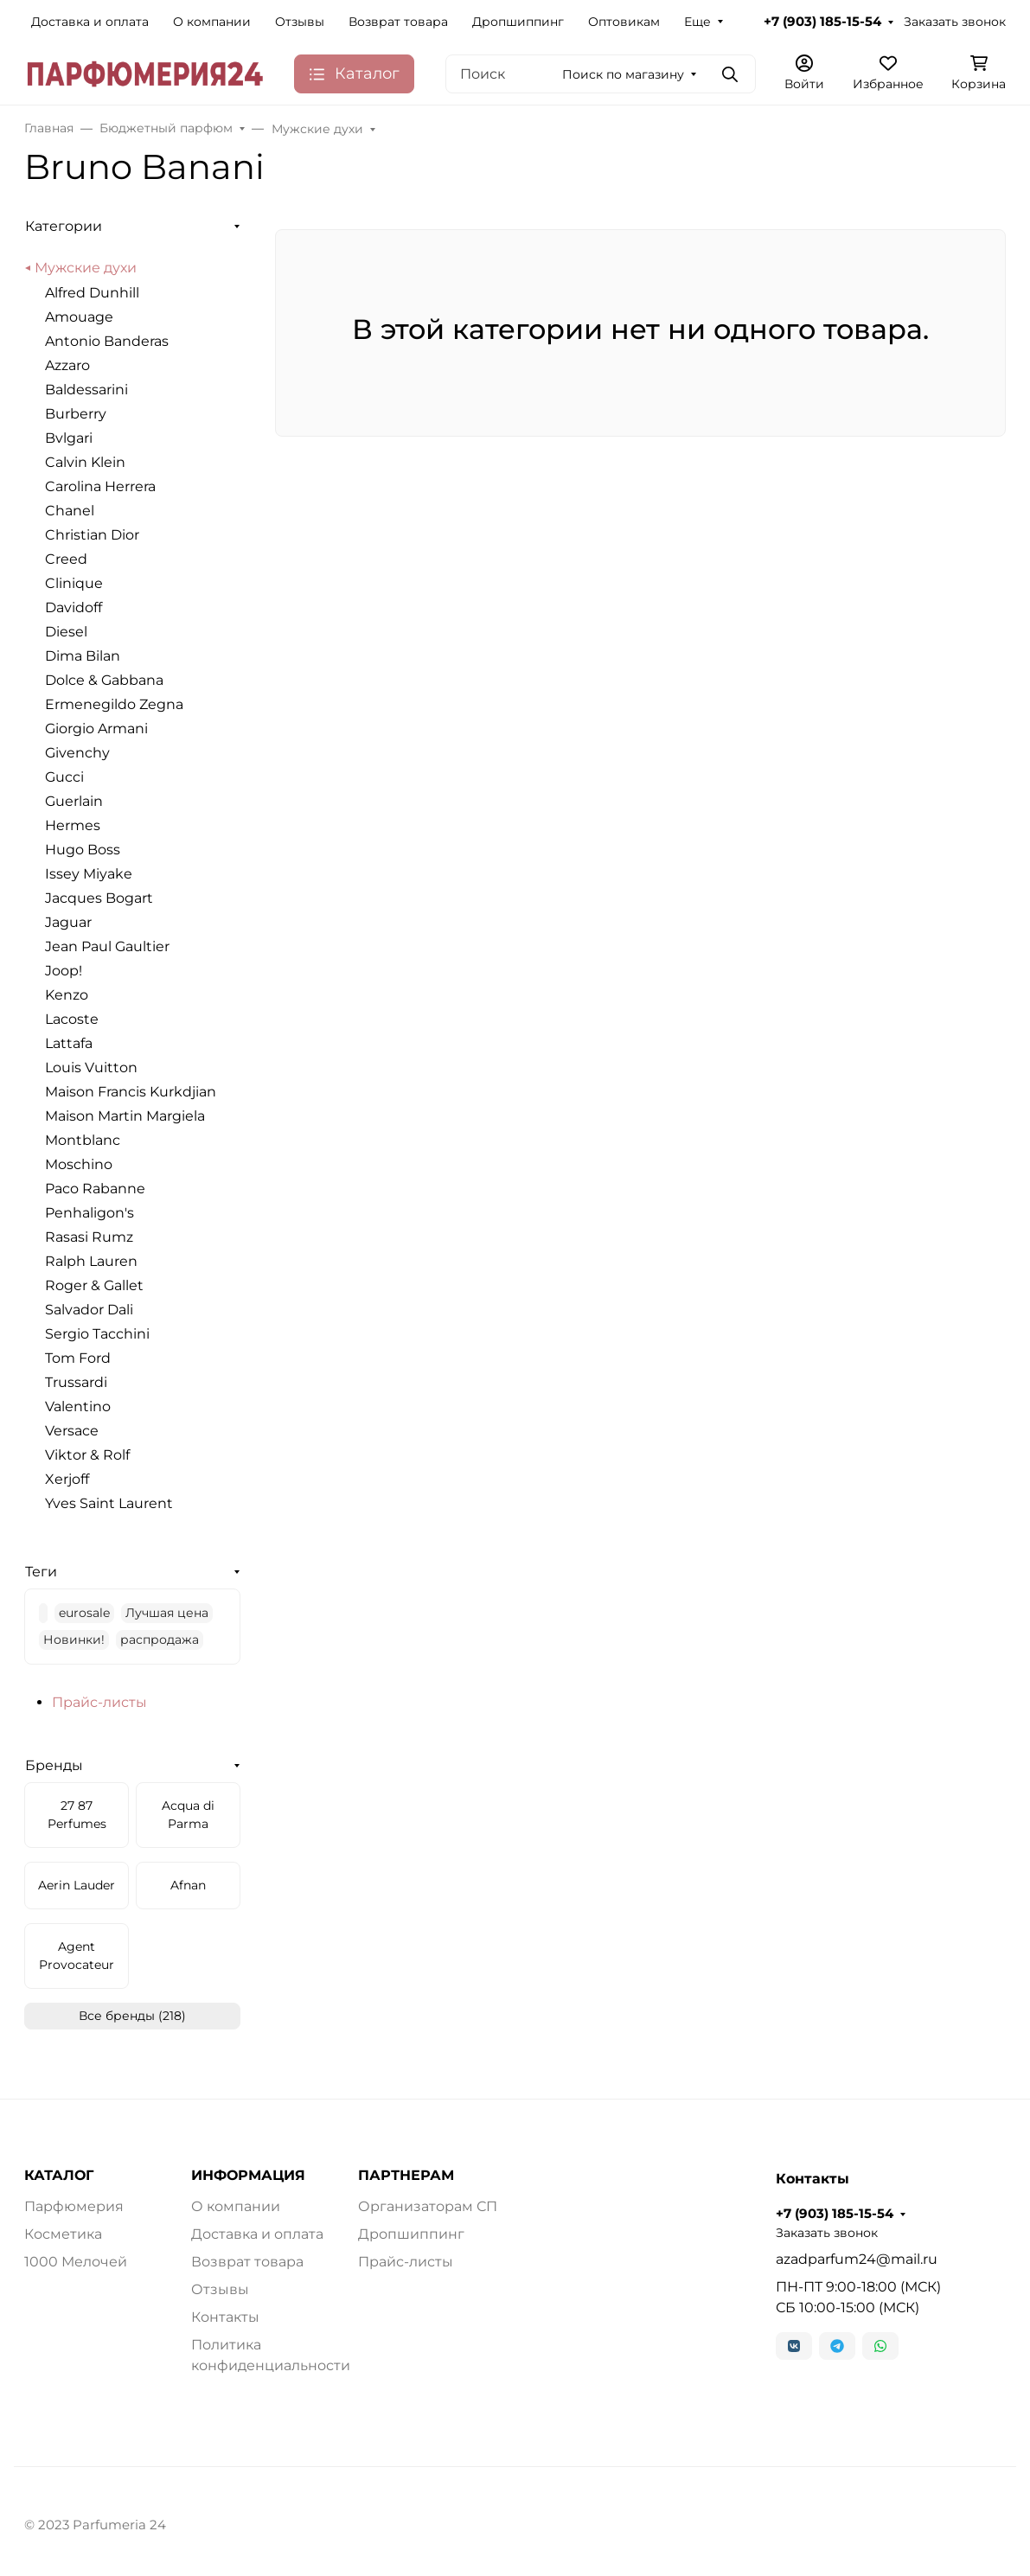  What do you see at coordinates (299, 21) in the screenshot?
I see `Отзывы` at bounding box center [299, 21].